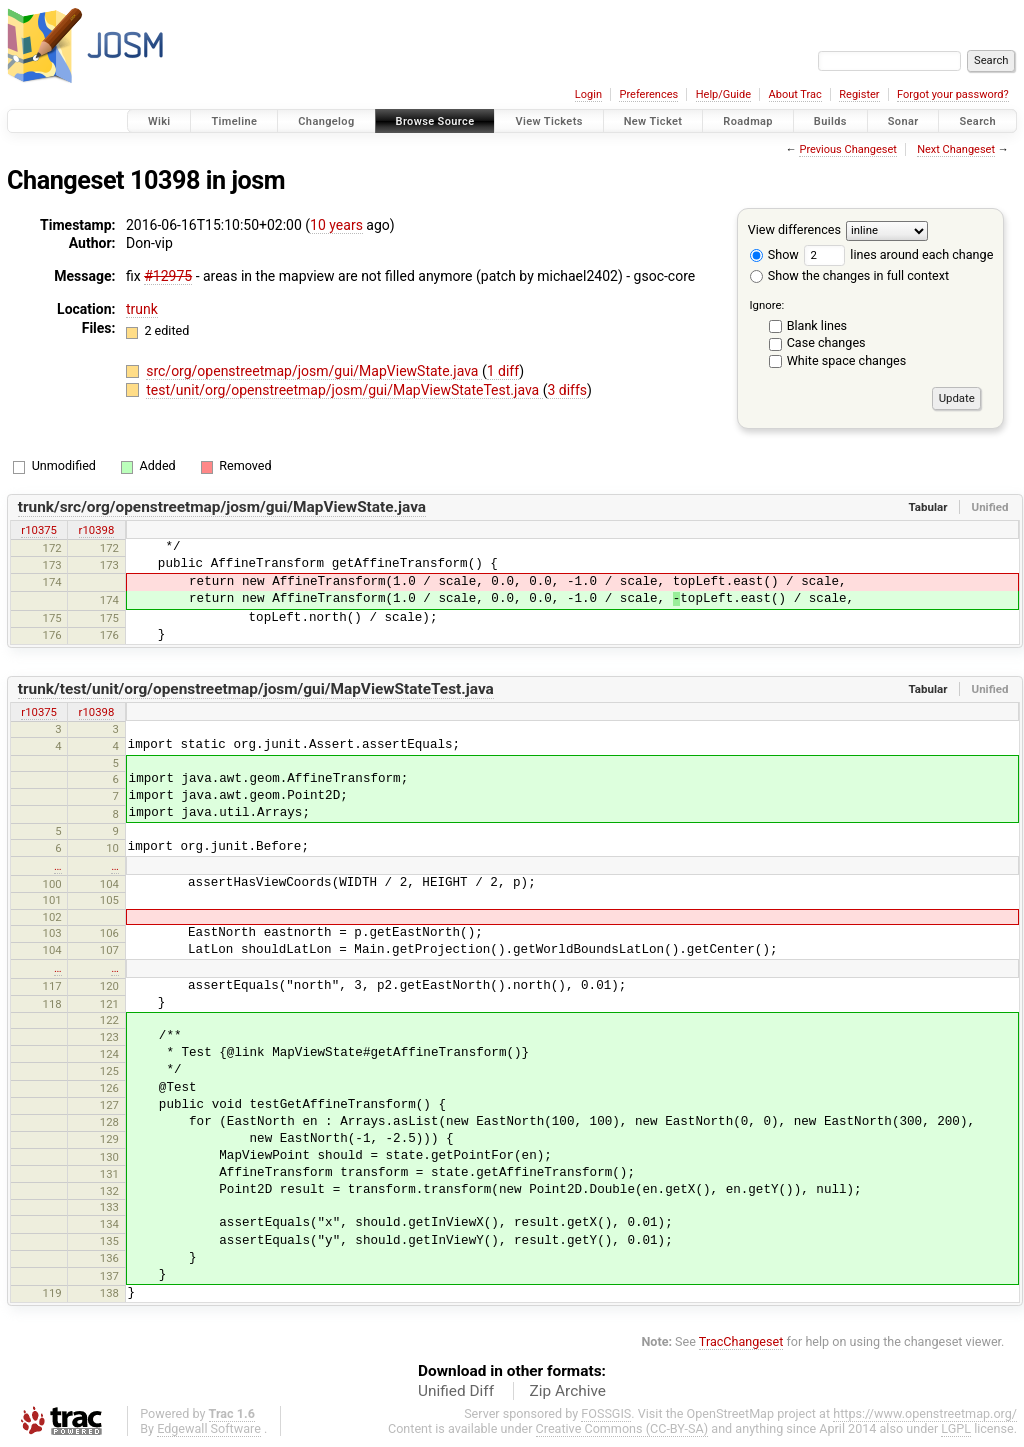 The height and width of the screenshot is (1447, 1024). Describe the element at coordinates (977, 121) in the screenshot. I see `Search` at that location.